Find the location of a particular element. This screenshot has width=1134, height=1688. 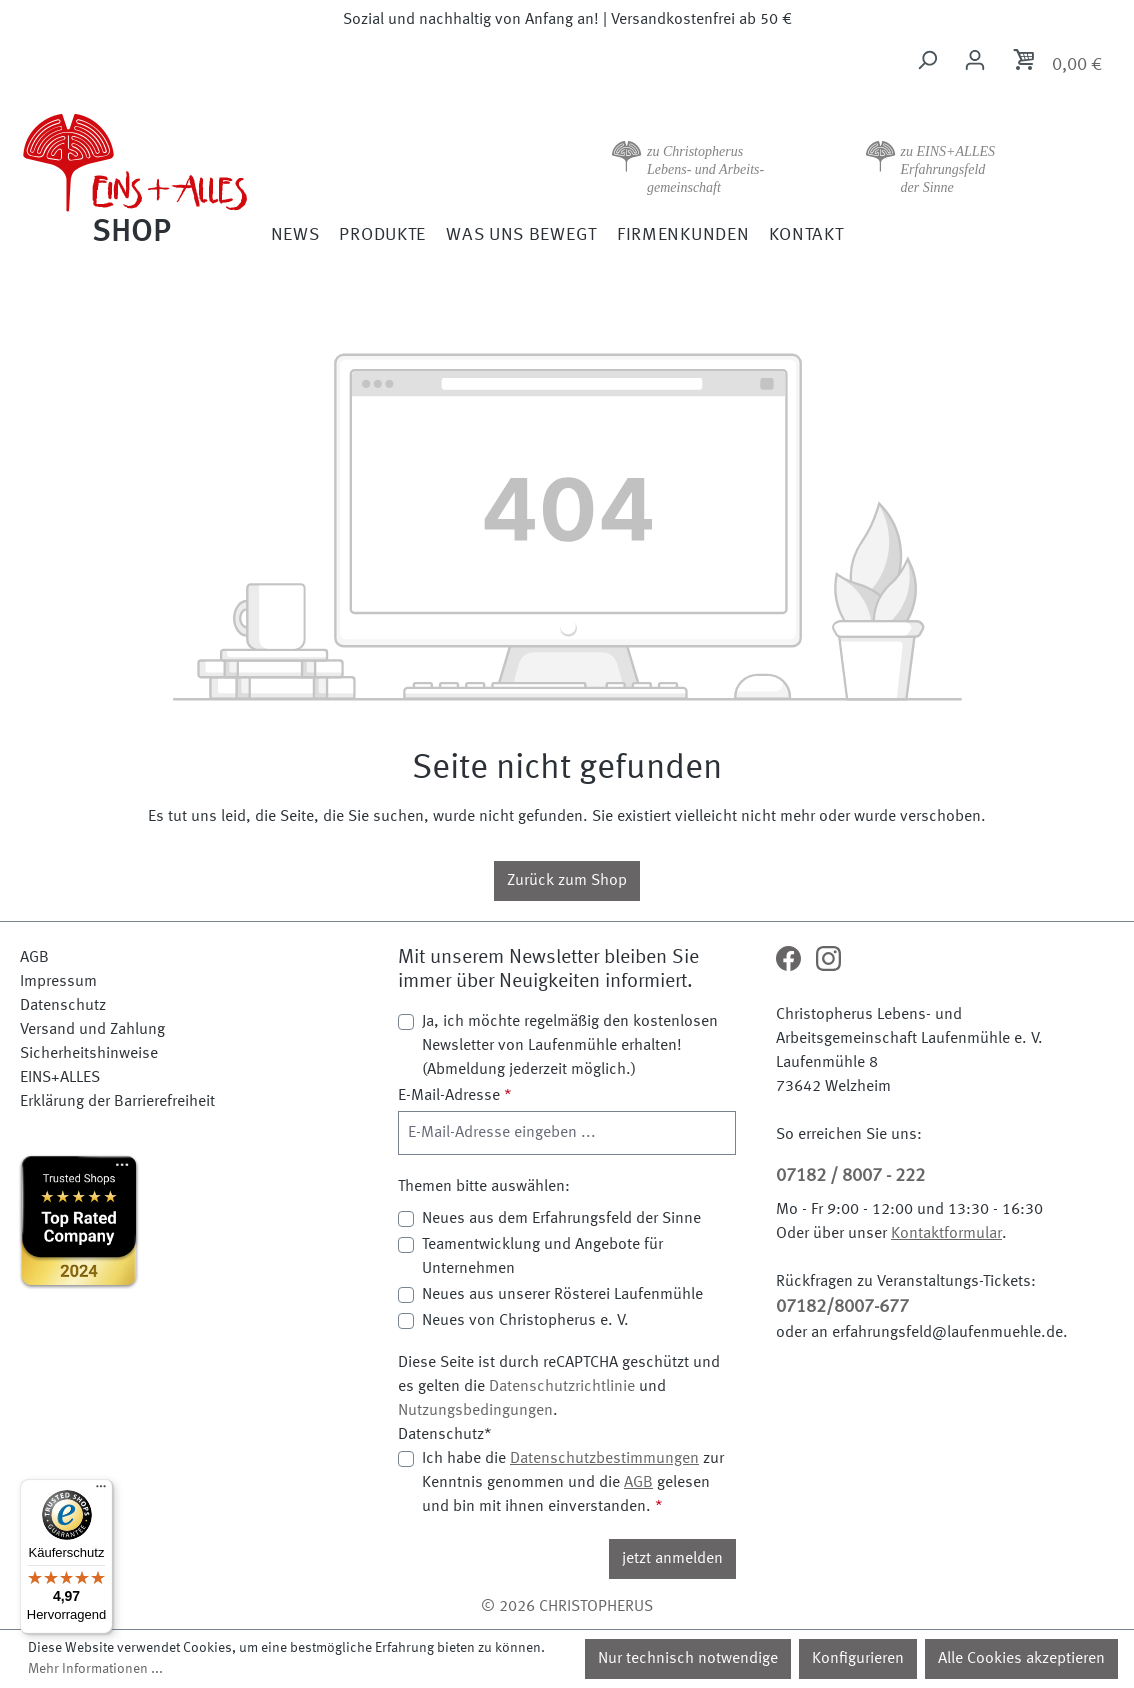

jetzt anmelden is located at coordinates (672, 1559).